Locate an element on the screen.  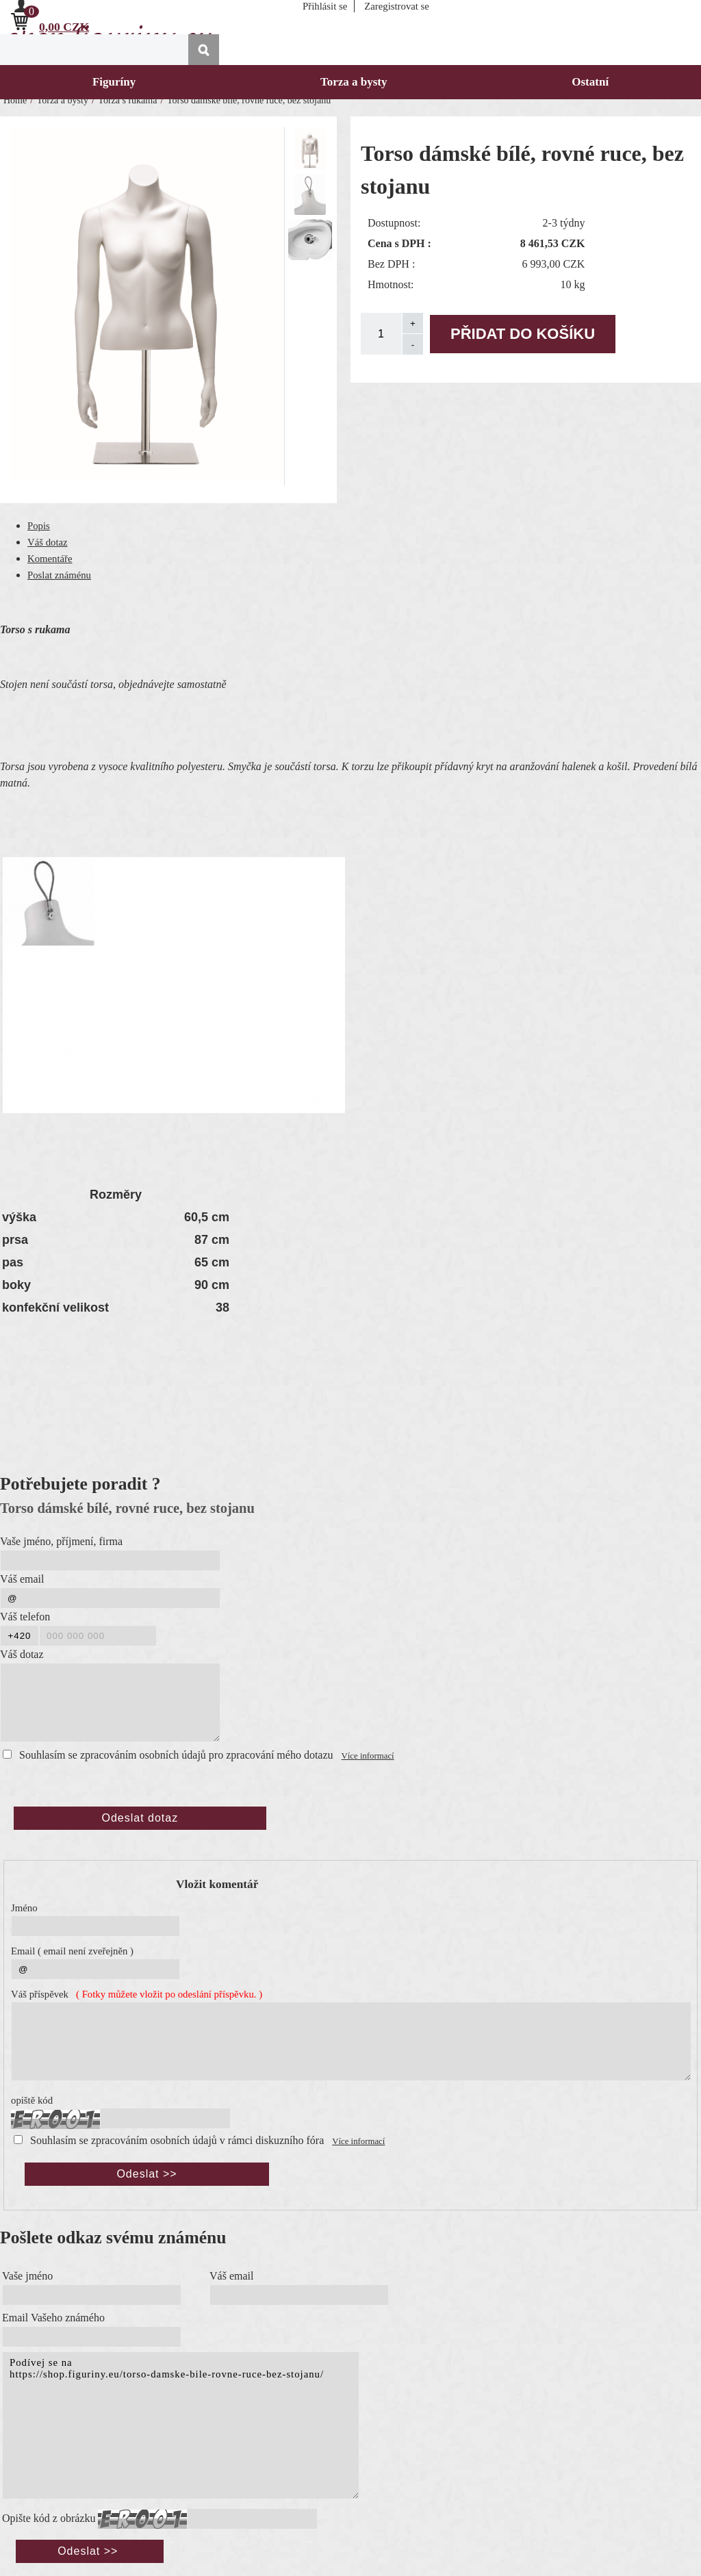
Zaregistrovat se is located at coordinates (396, 6).